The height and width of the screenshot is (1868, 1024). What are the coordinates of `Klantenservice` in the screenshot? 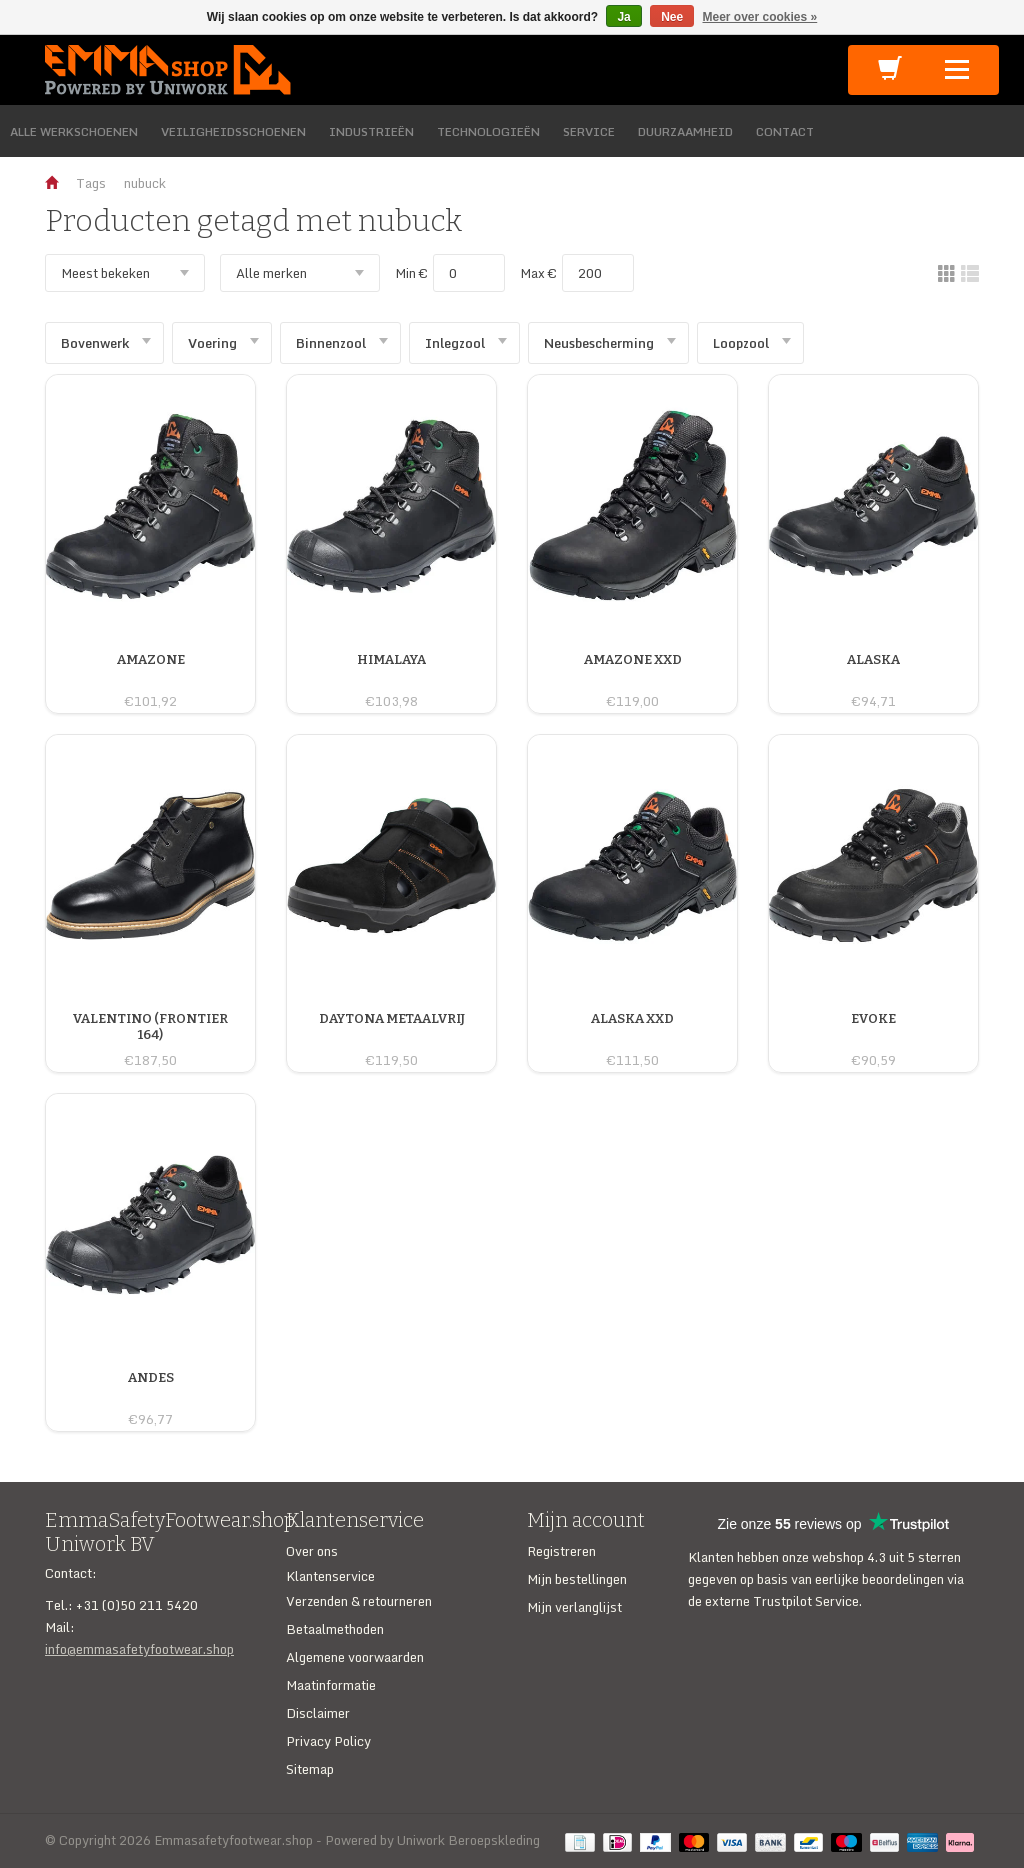 It's located at (330, 1576).